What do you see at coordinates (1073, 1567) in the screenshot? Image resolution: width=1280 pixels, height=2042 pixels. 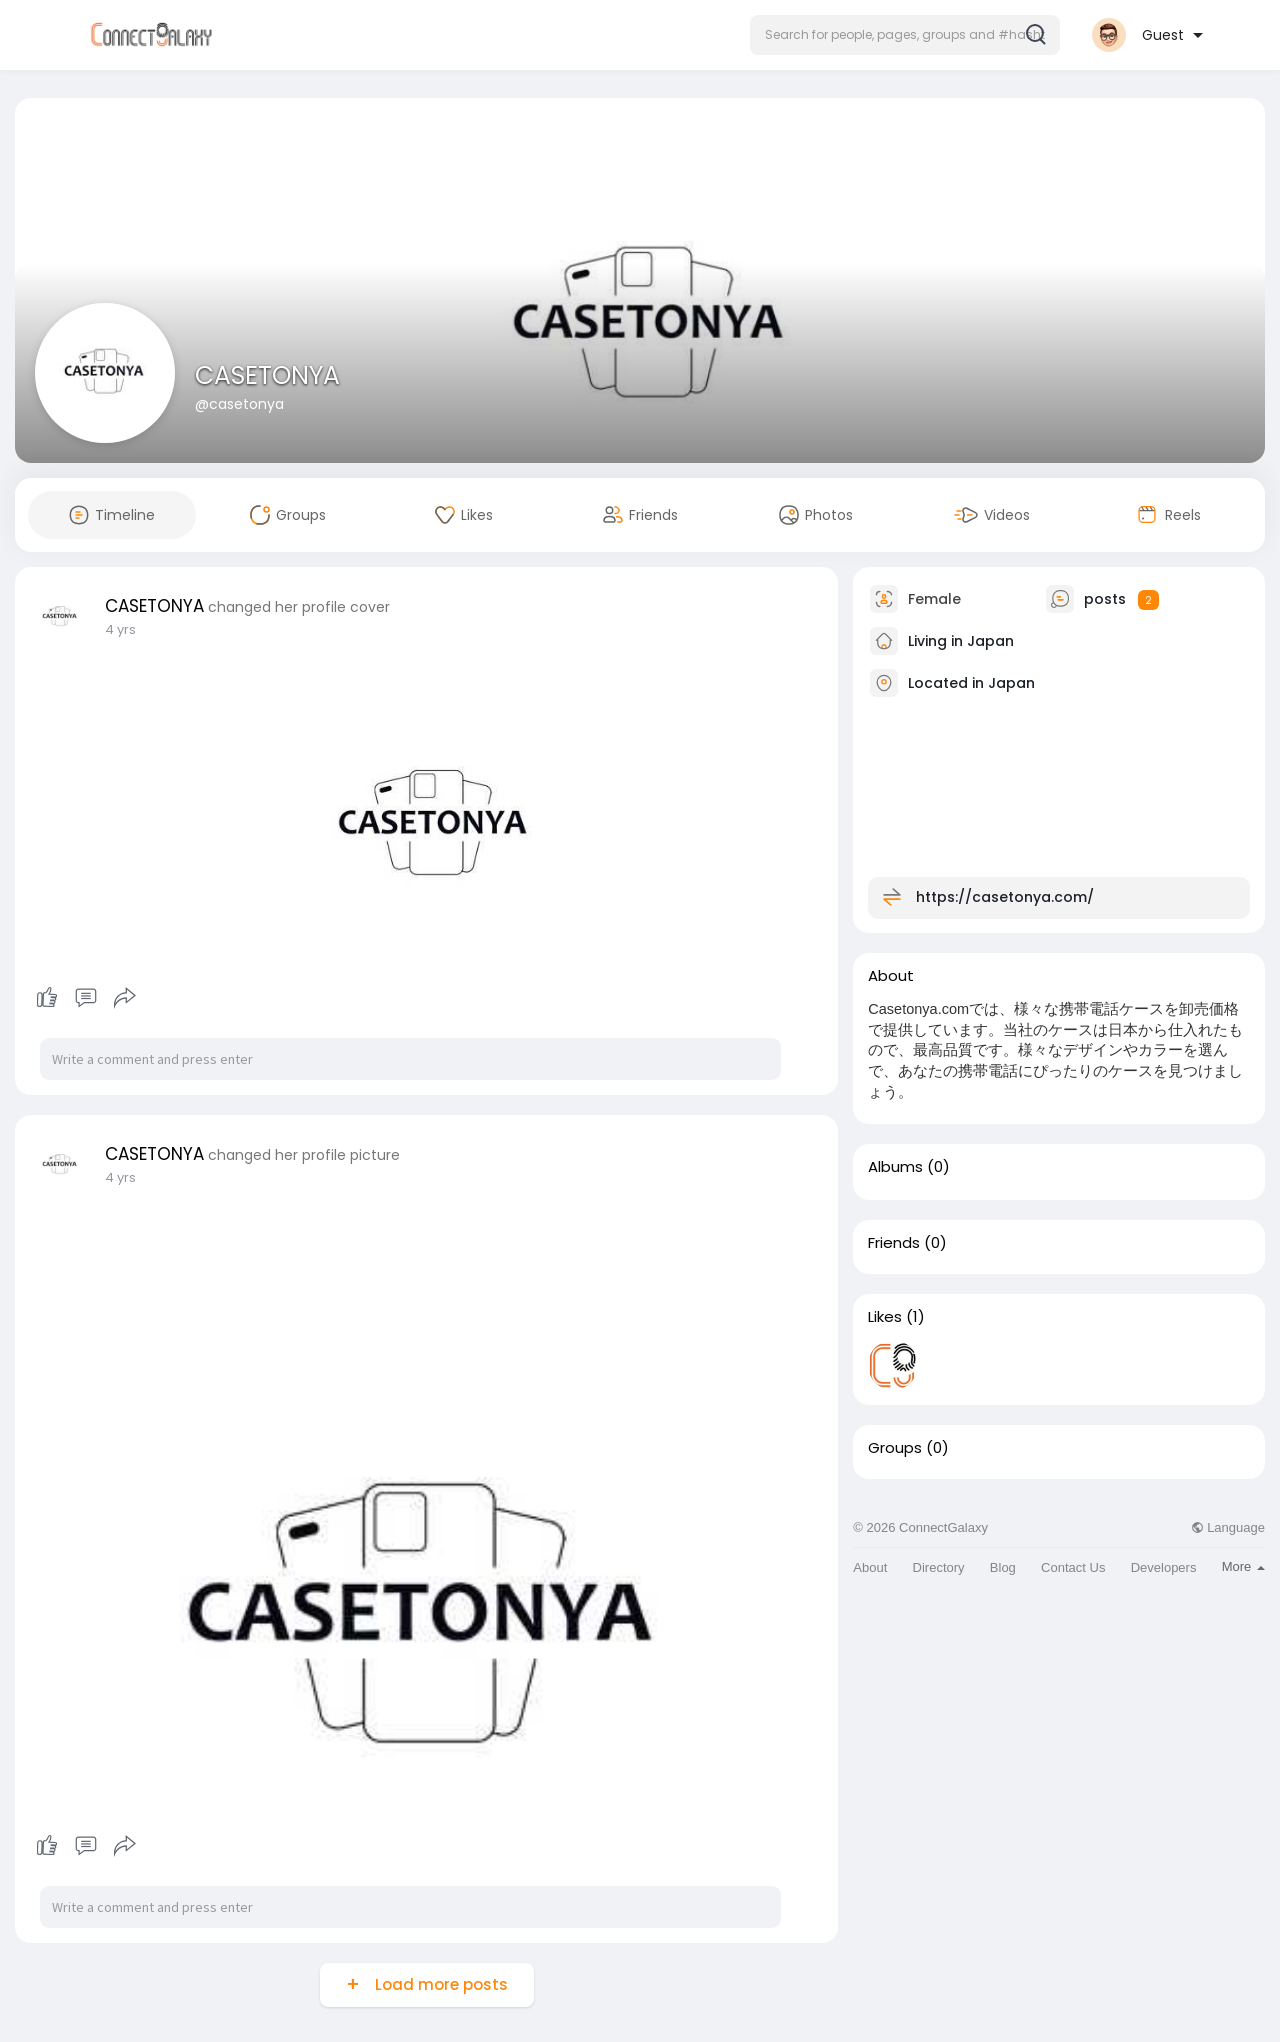 I see `Contact Us` at bounding box center [1073, 1567].